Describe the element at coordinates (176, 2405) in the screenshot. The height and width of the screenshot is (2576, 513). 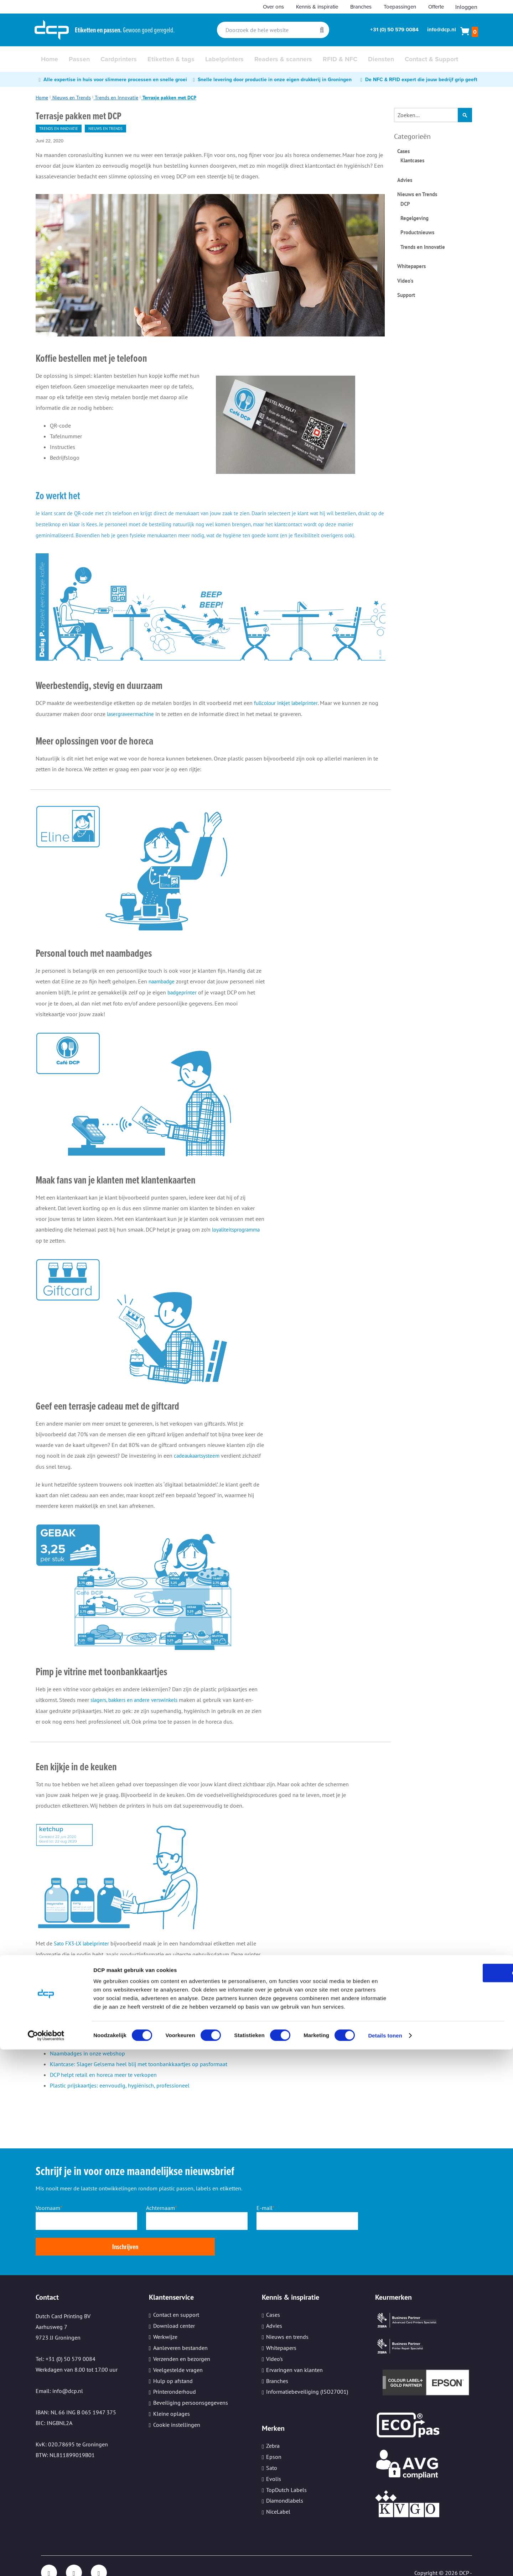
I see `Cookie instellingen` at that location.